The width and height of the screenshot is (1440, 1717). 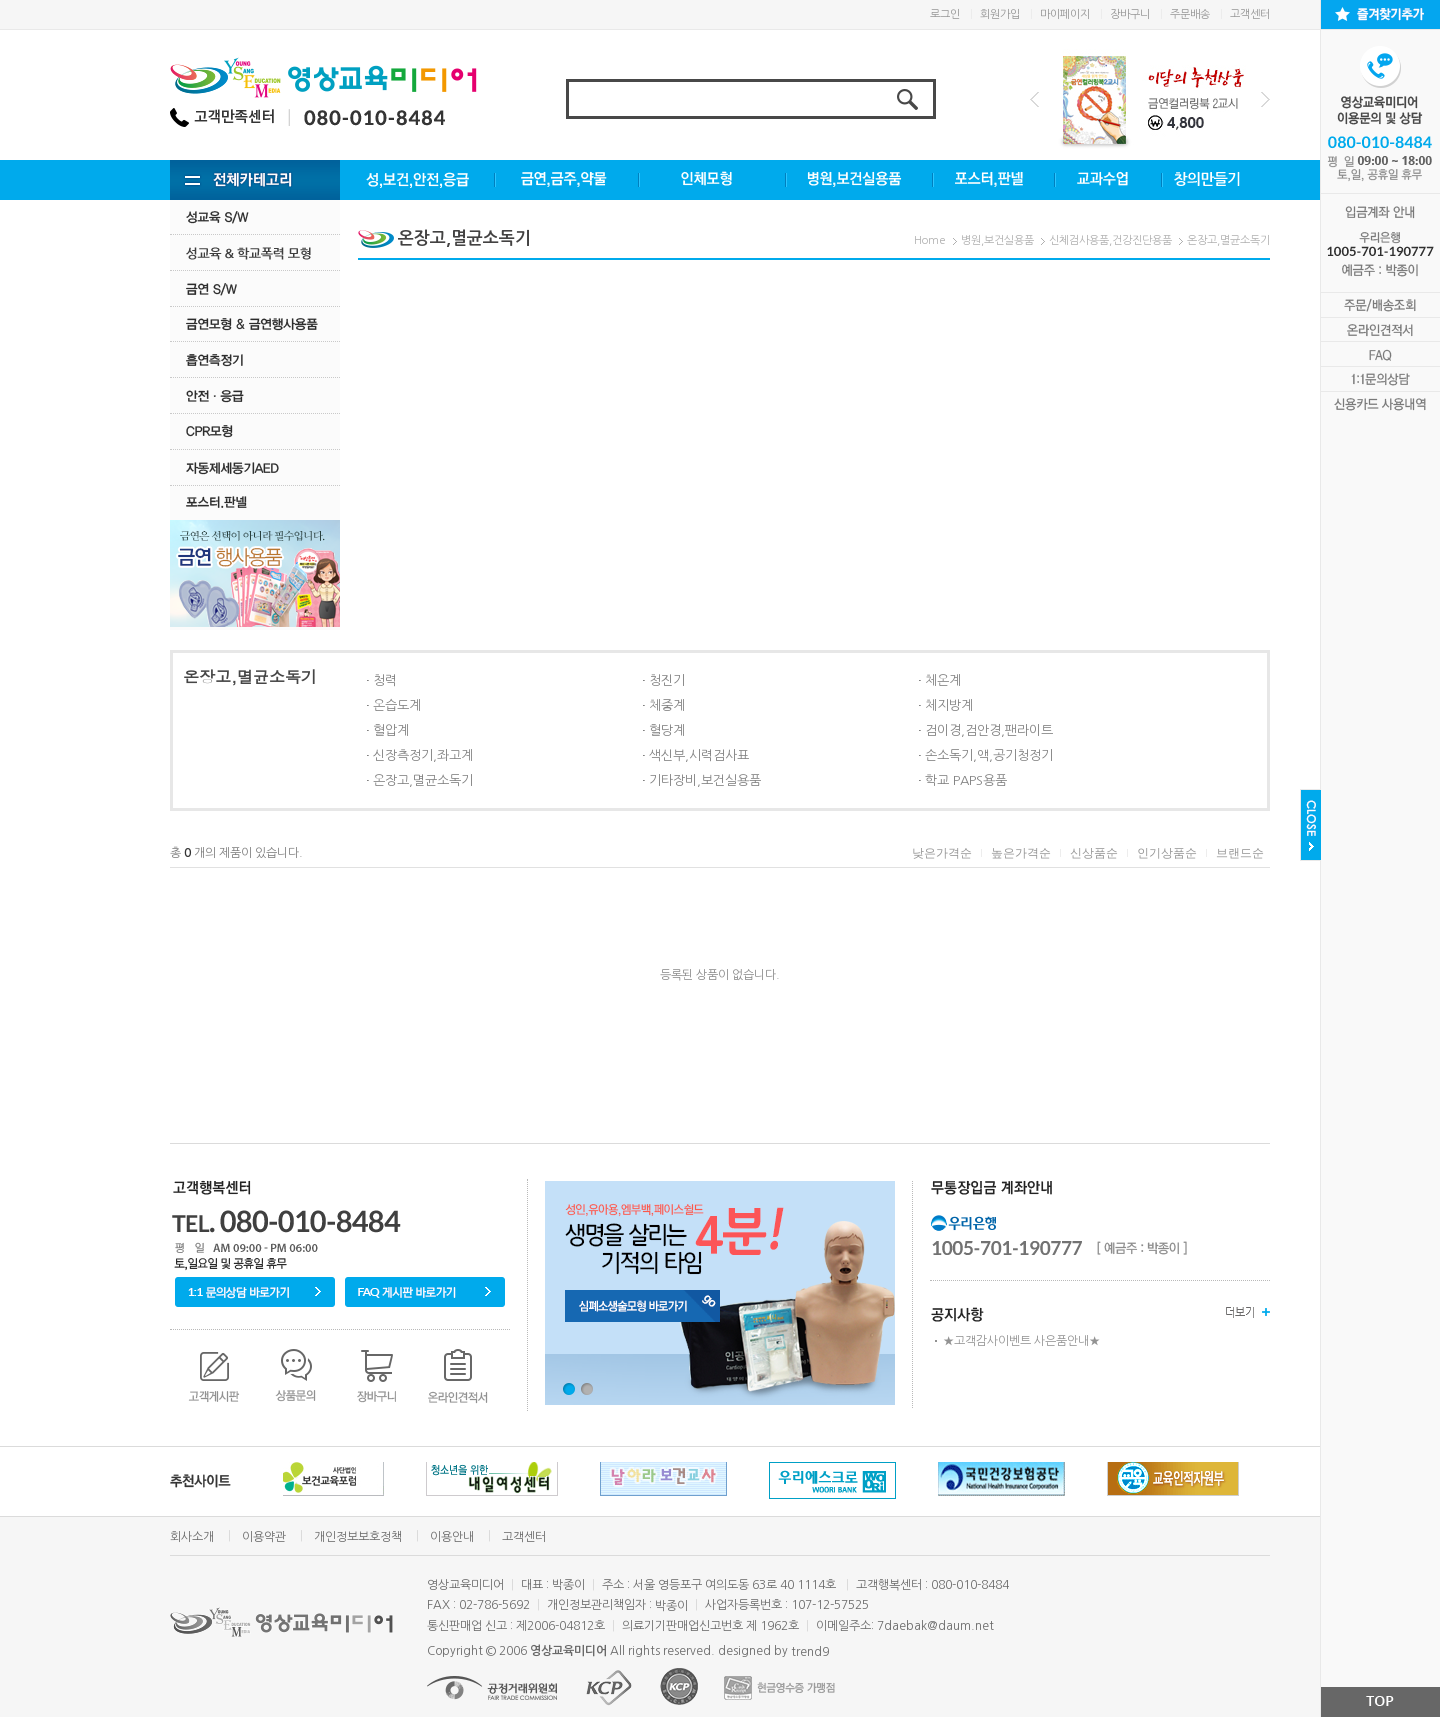 What do you see at coordinates (1190, 14) in the screenshot?
I see `주문배송` at bounding box center [1190, 14].